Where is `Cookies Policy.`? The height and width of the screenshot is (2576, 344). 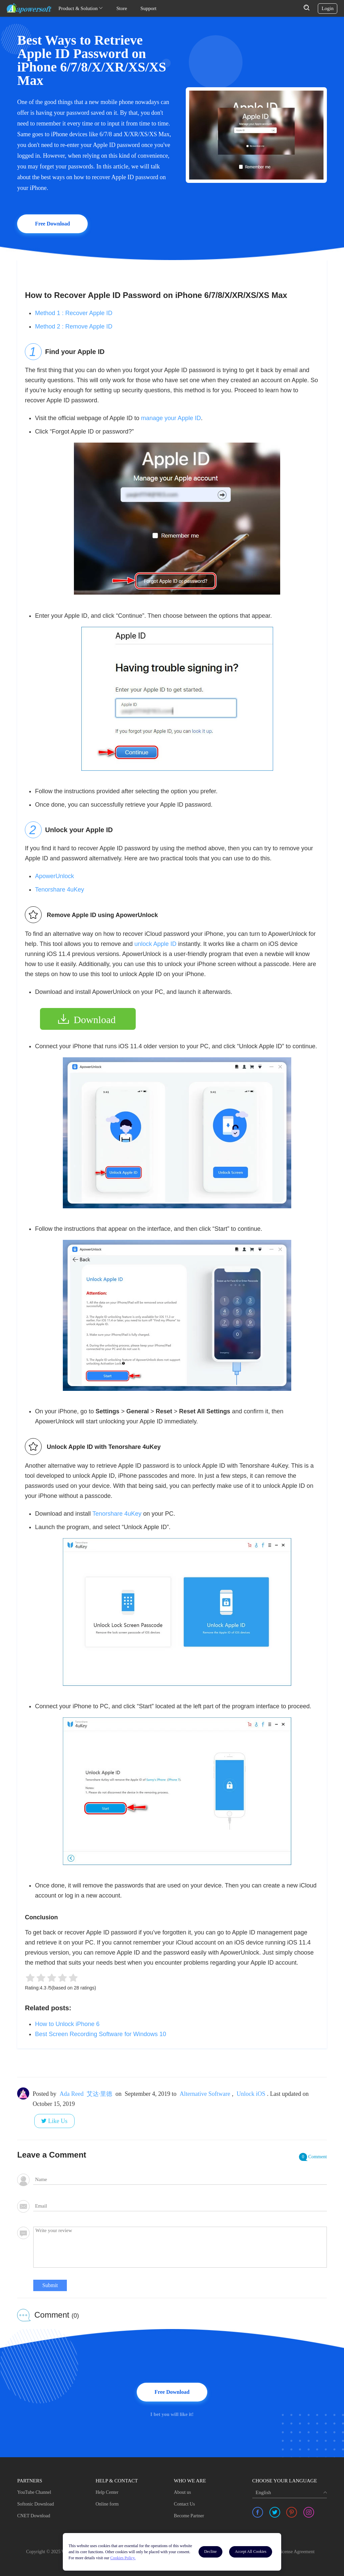
Cookies Policy. is located at coordinates (122, 2558).